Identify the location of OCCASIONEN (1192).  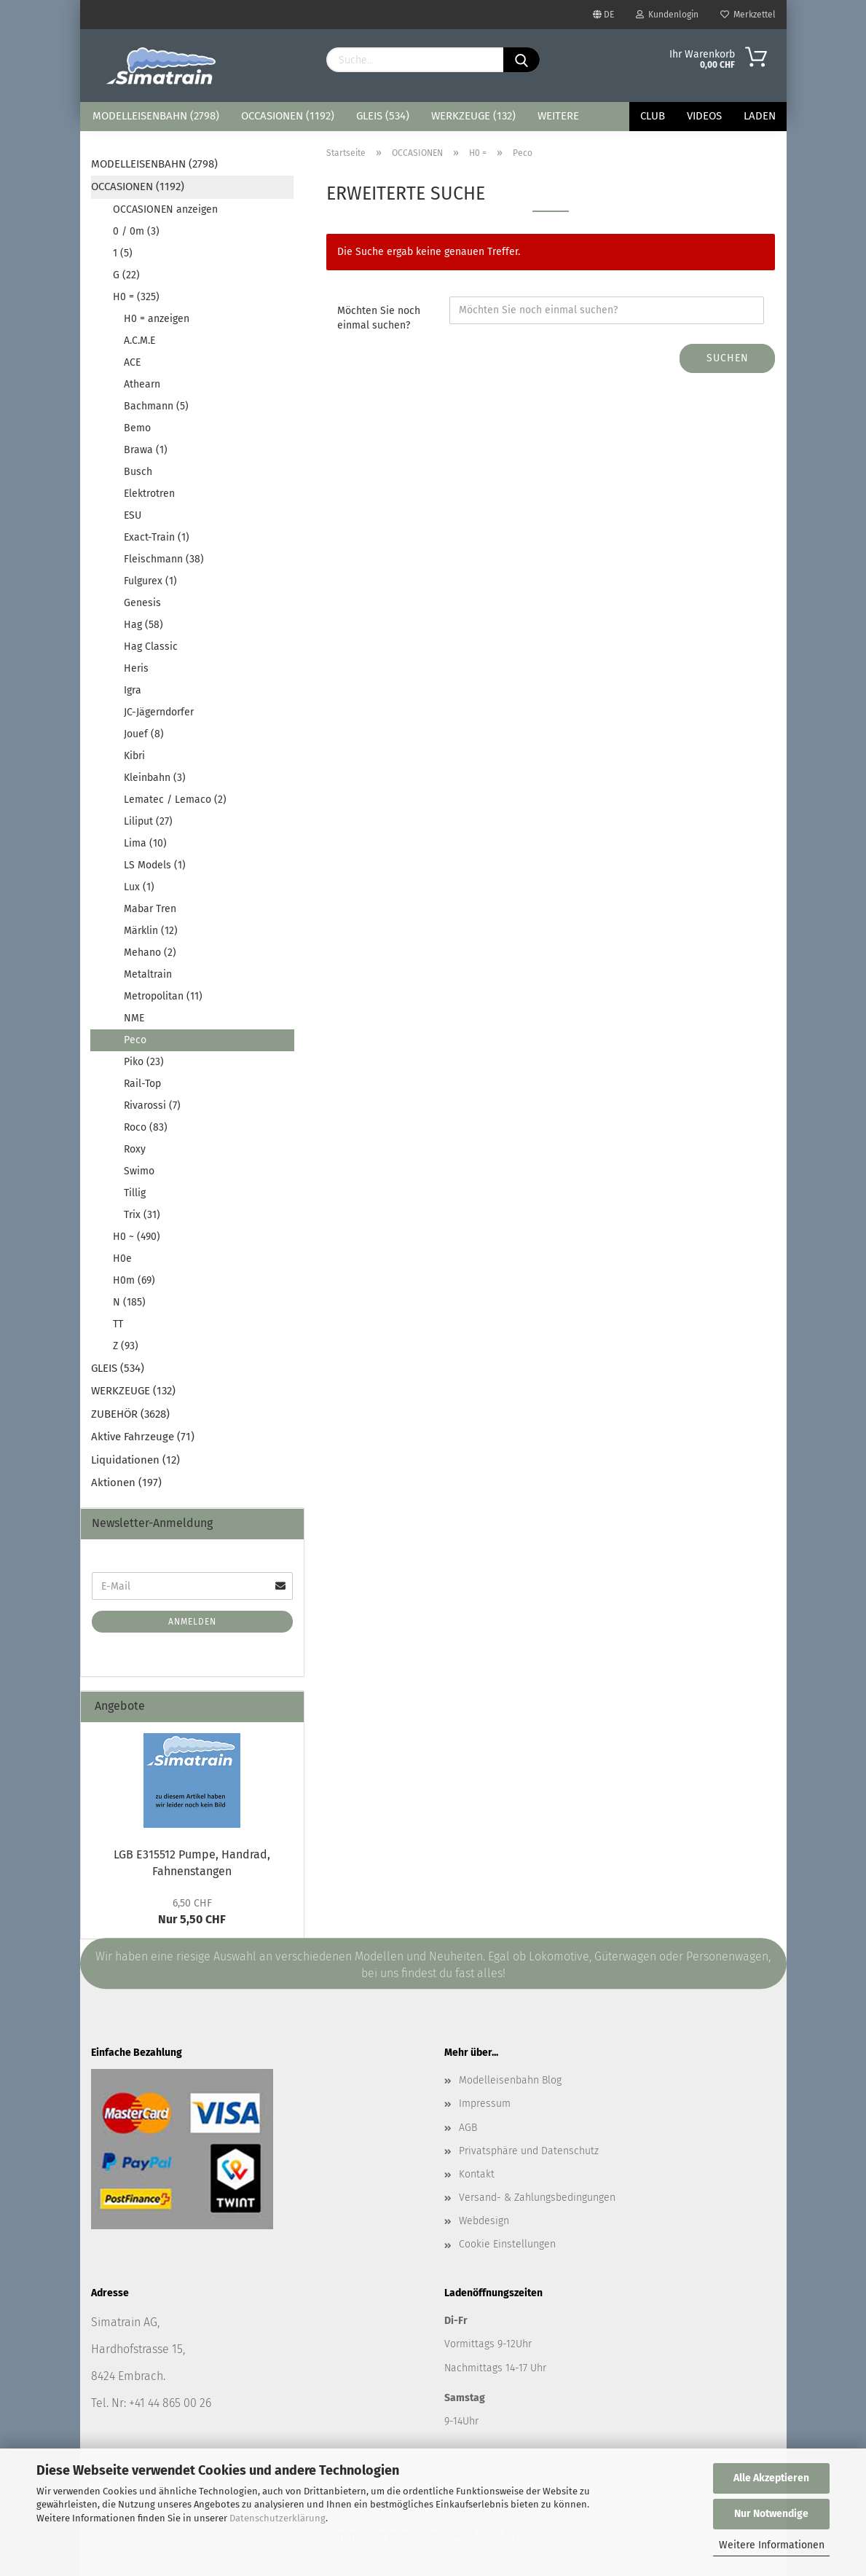
(287, 115).